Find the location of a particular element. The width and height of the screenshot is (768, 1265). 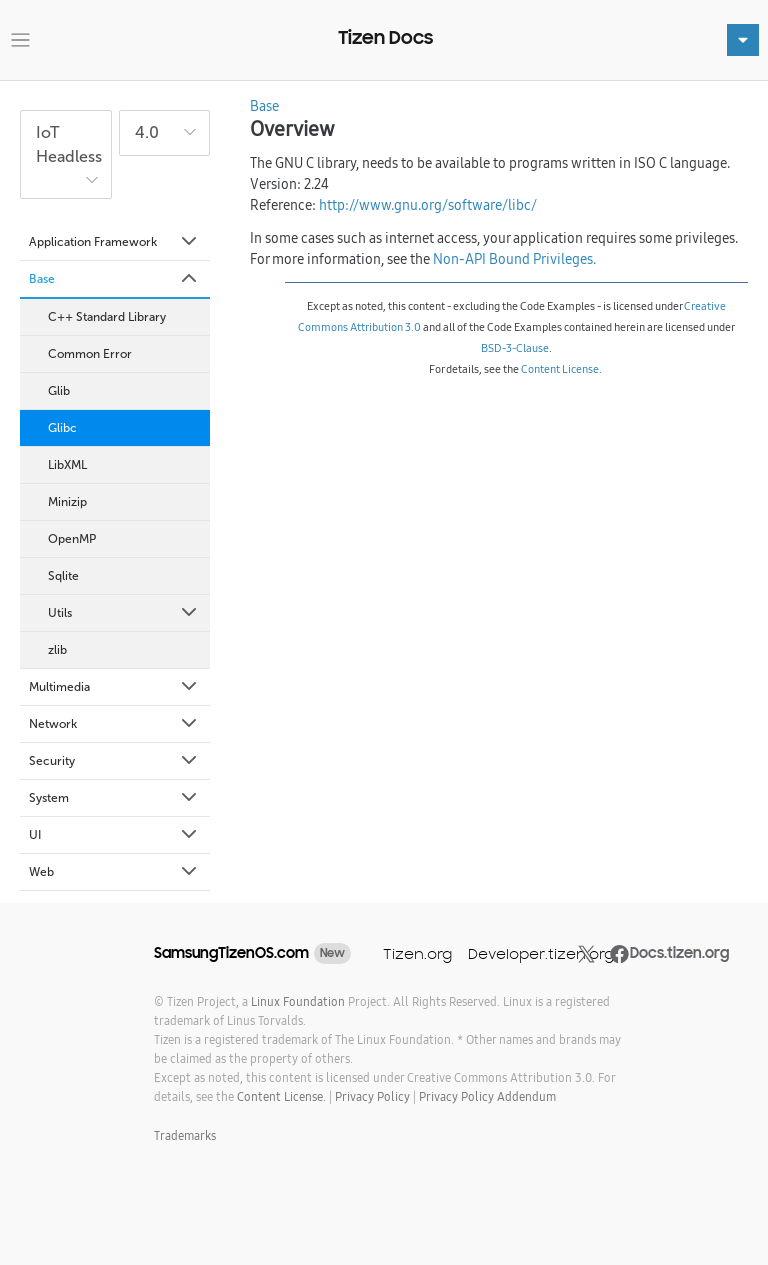

Content License. is located at coordinates (281, 1096).